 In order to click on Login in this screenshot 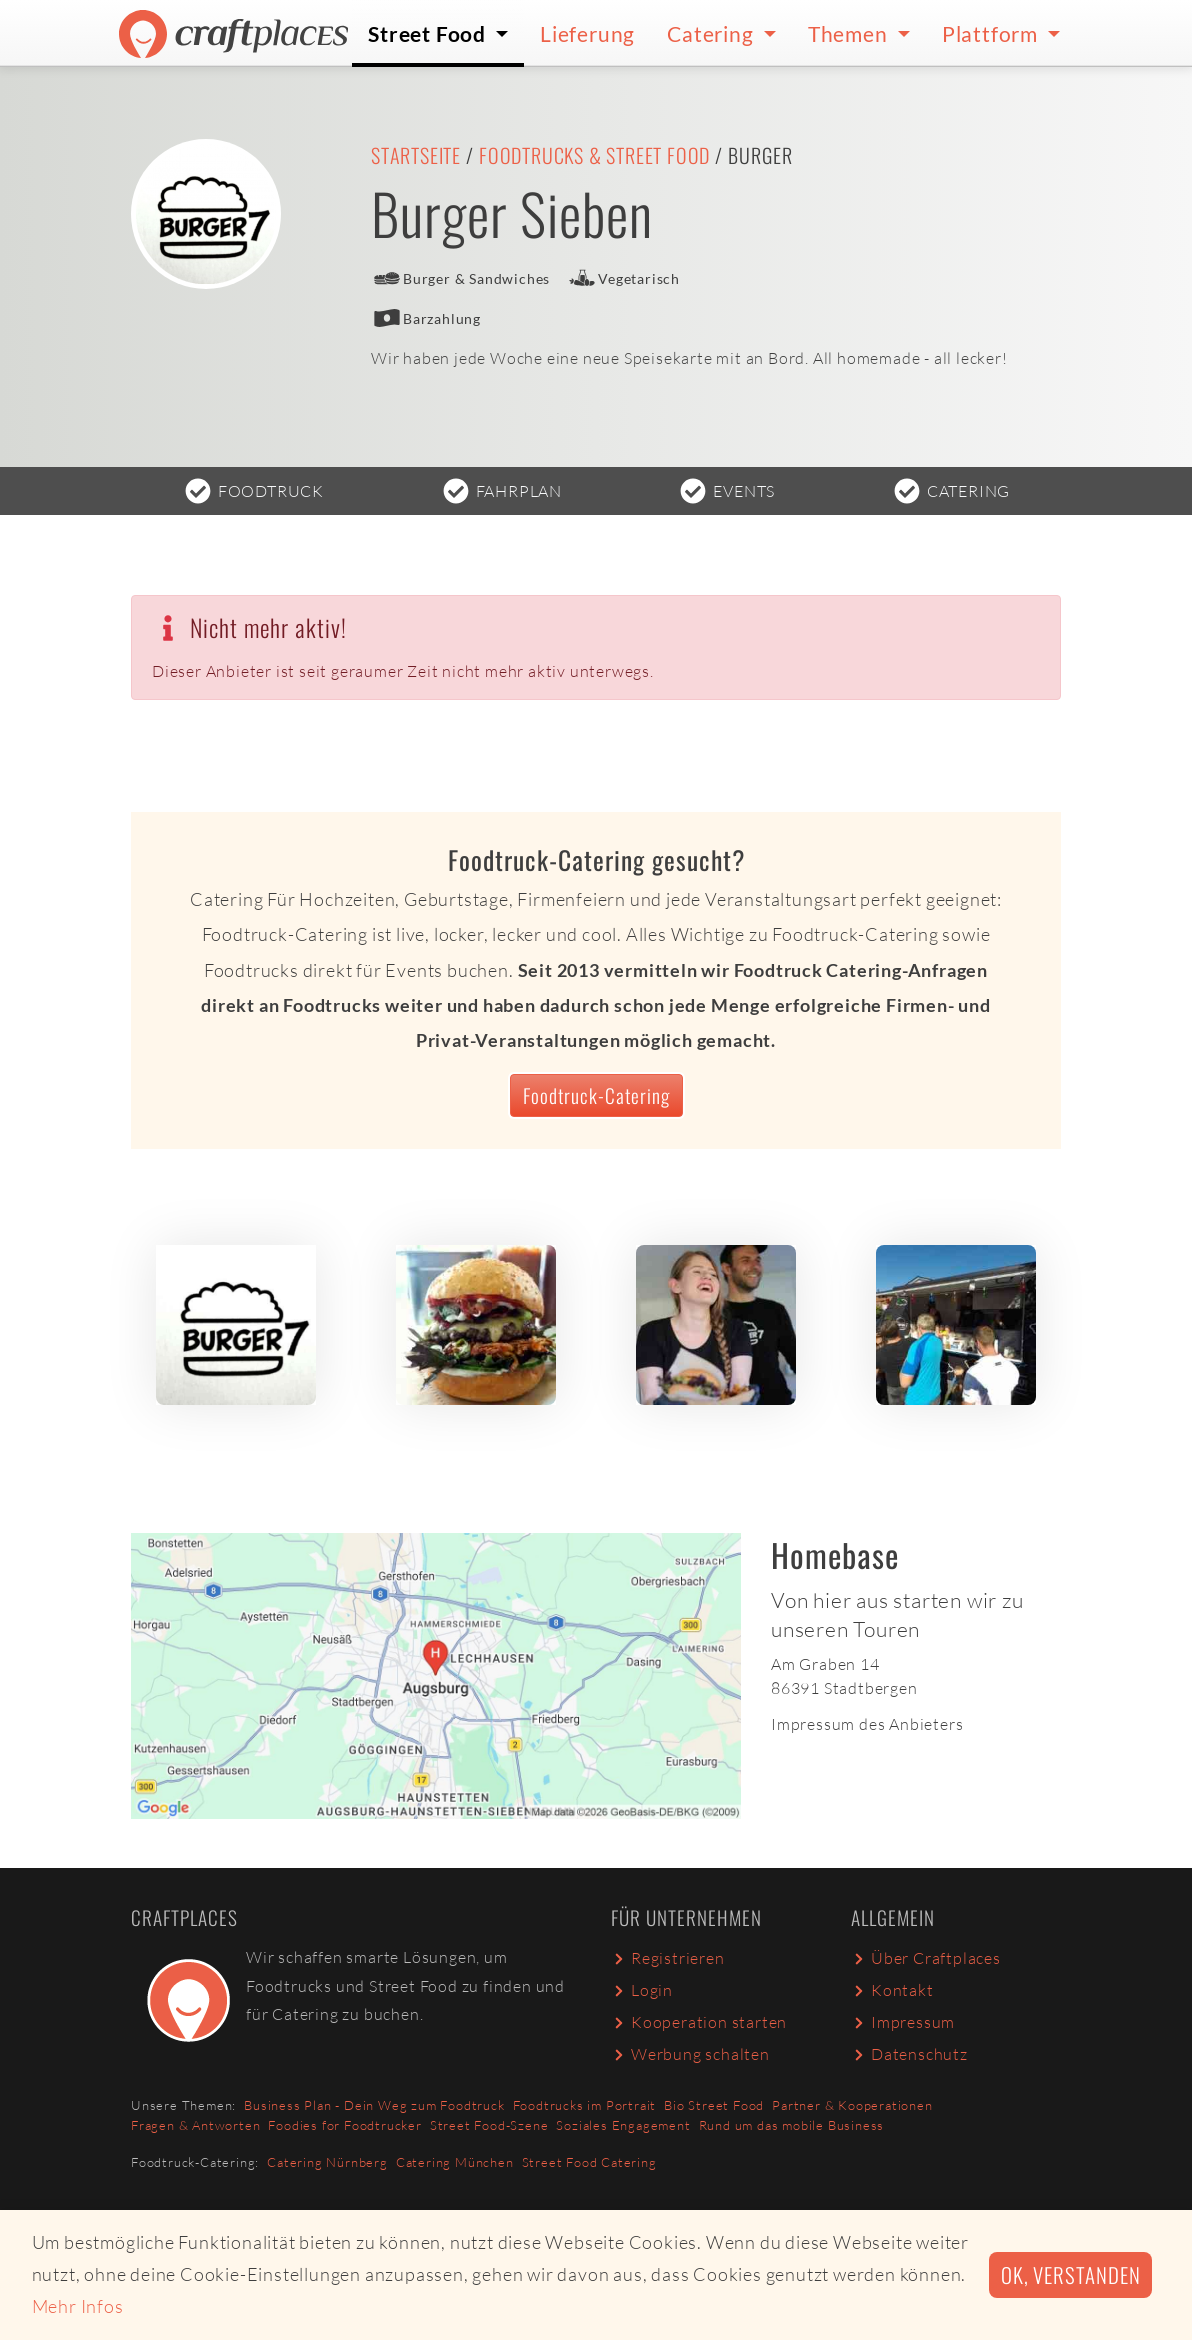, I will do `click(642, 1990)`.